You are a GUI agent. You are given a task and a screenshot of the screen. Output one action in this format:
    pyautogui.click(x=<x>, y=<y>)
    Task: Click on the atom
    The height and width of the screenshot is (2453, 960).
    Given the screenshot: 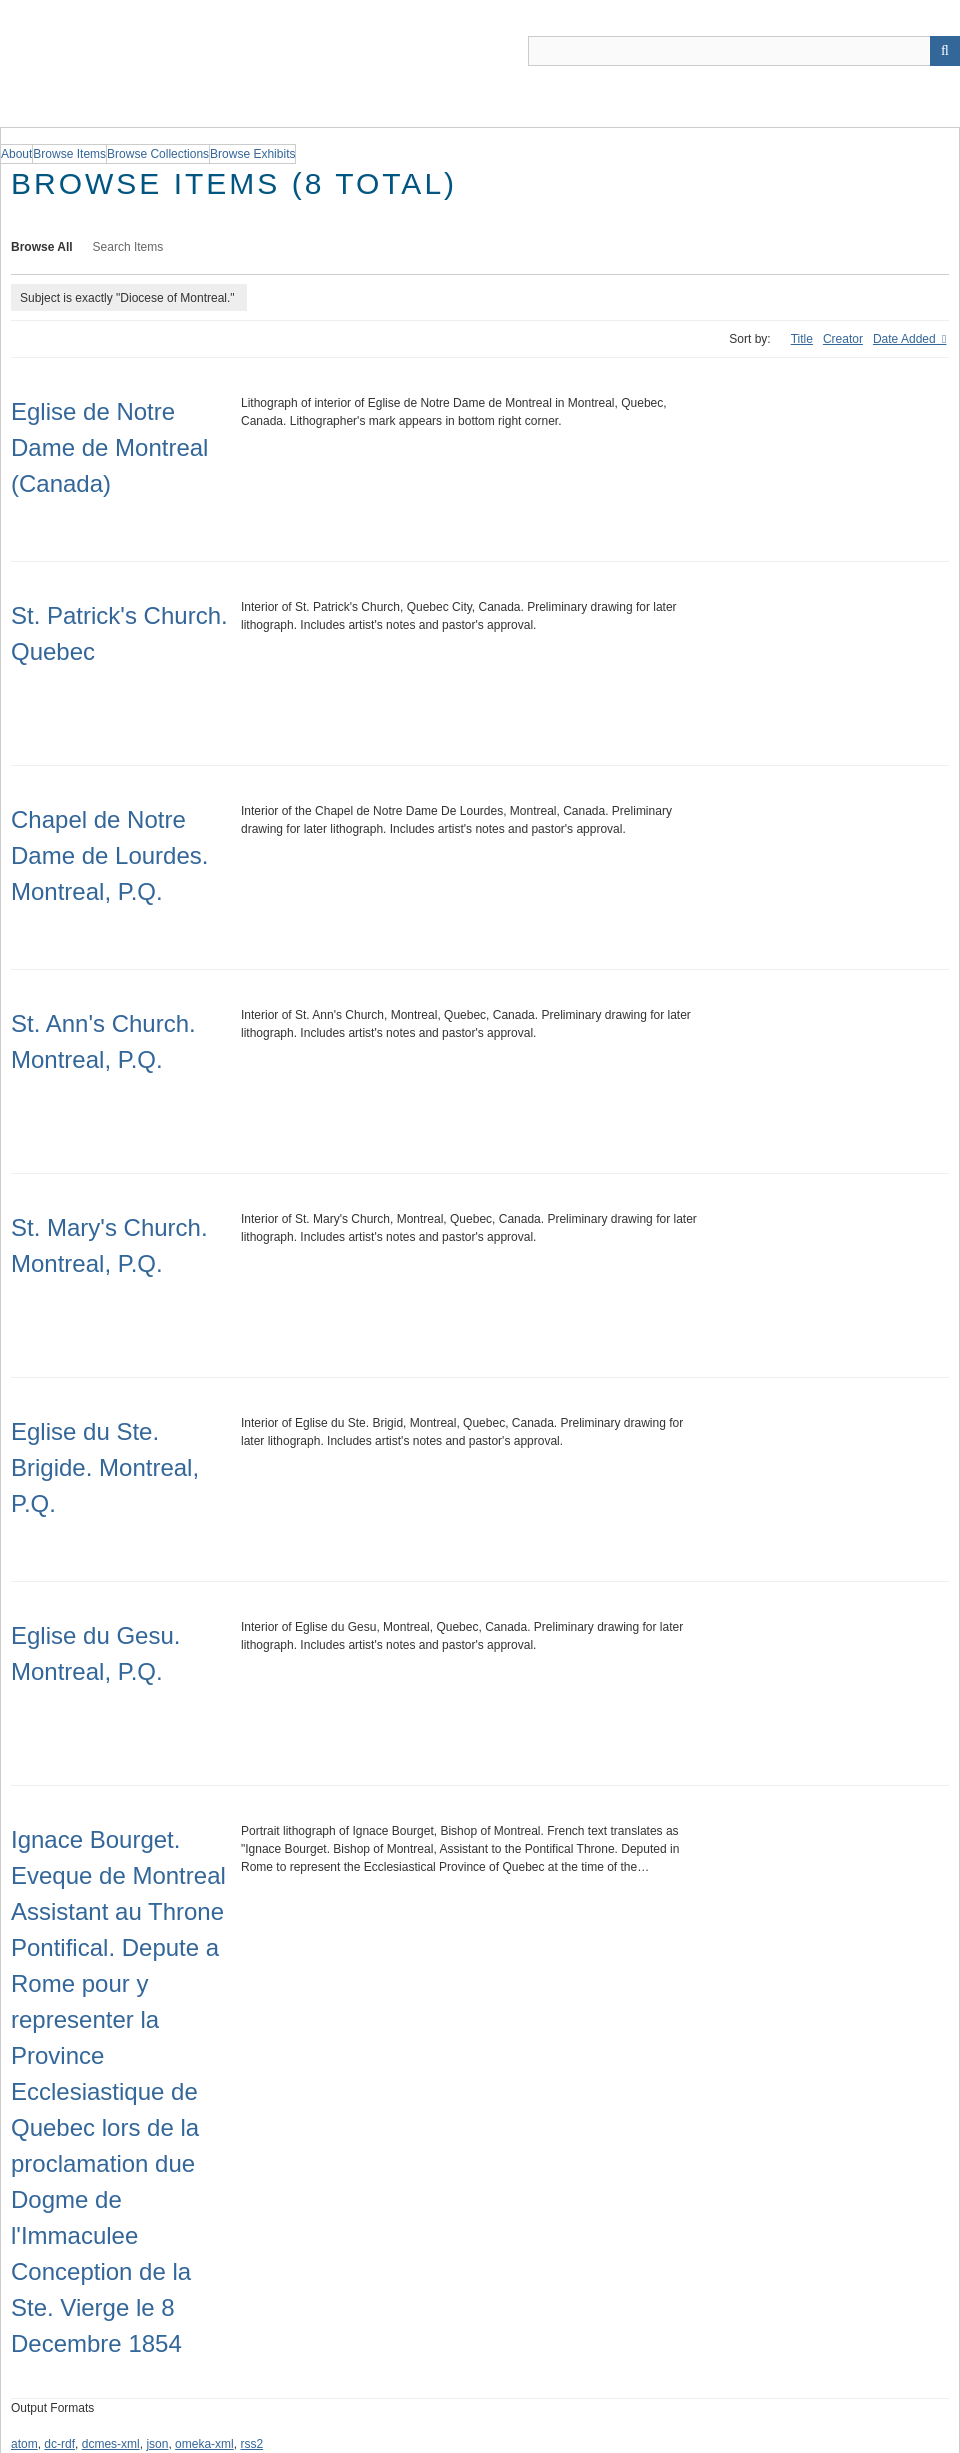 What is the action you would take?
    pyautogui.click(x=24, y=2444)
    